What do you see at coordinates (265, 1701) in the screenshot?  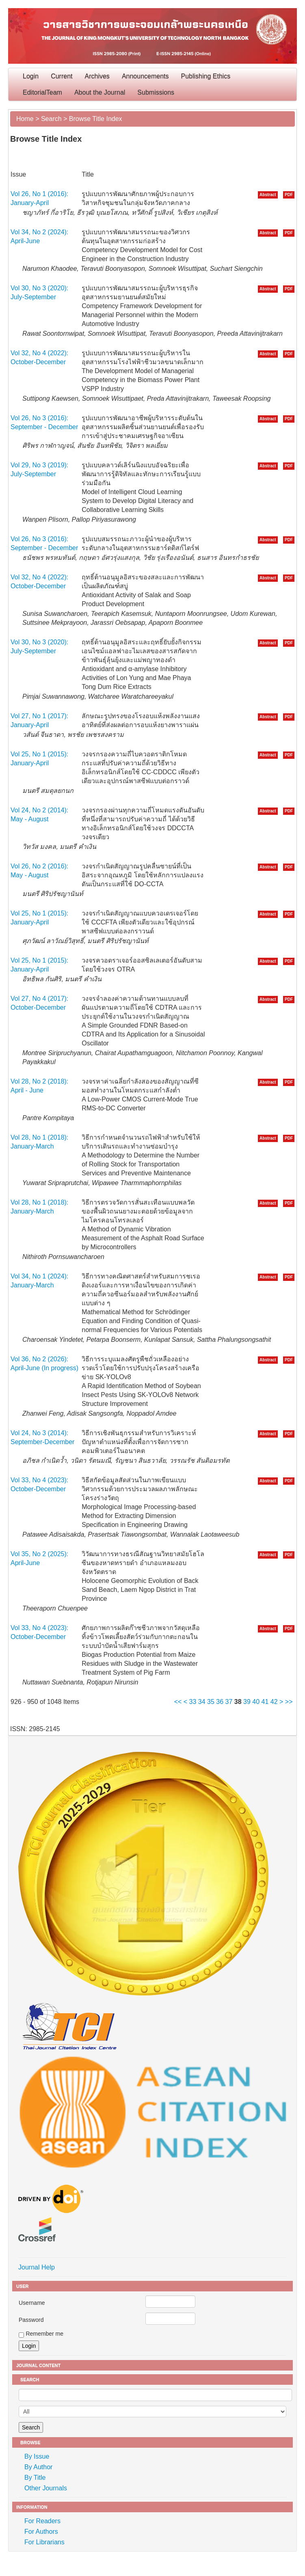 I see `41` at bounding box center [265, 1701].